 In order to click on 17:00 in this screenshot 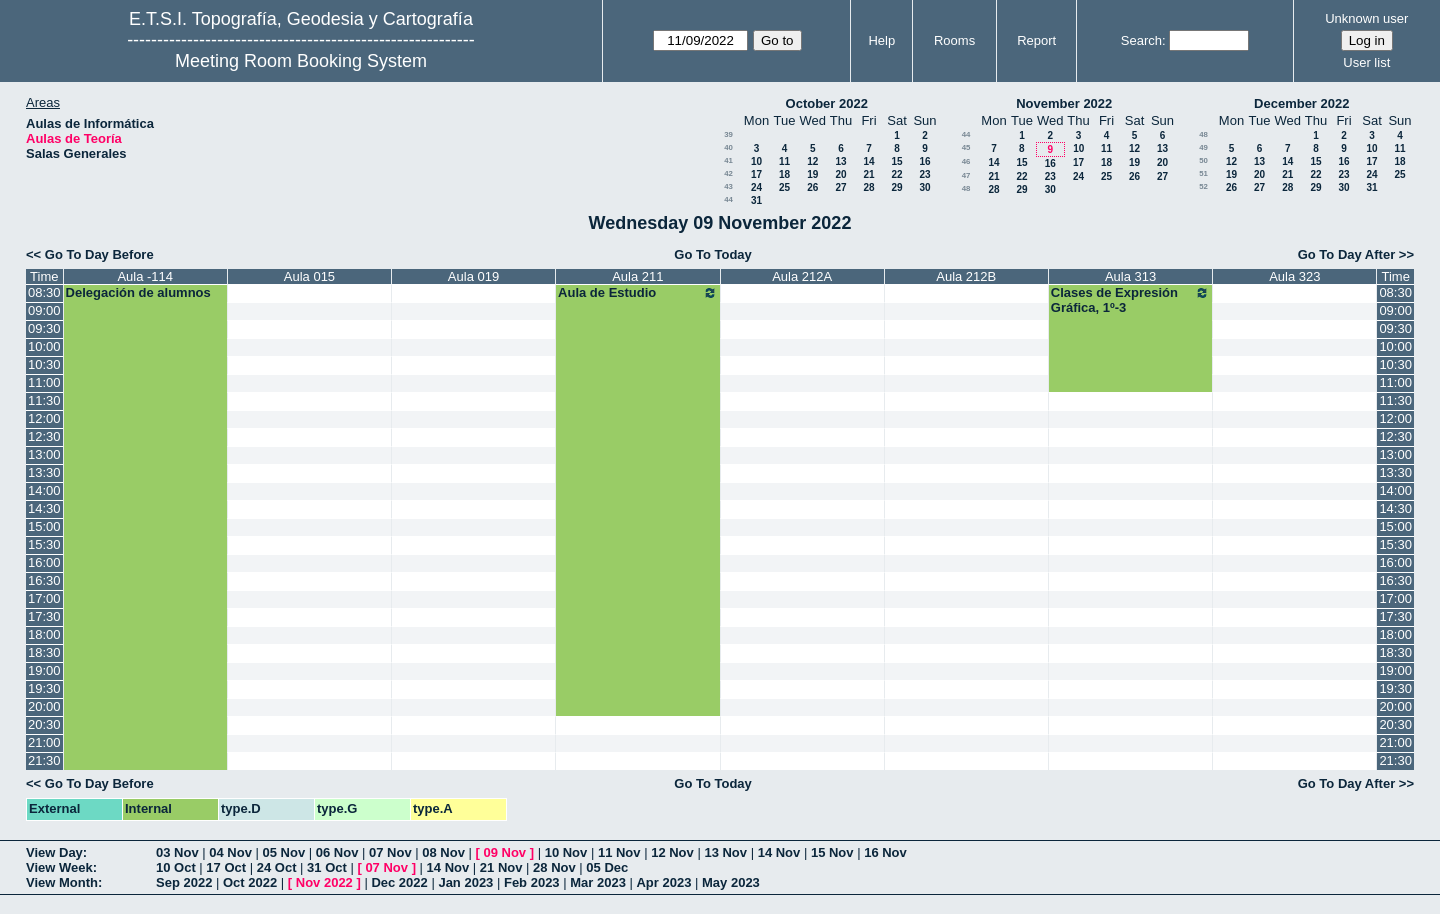, I will do `click(44, 598)`.